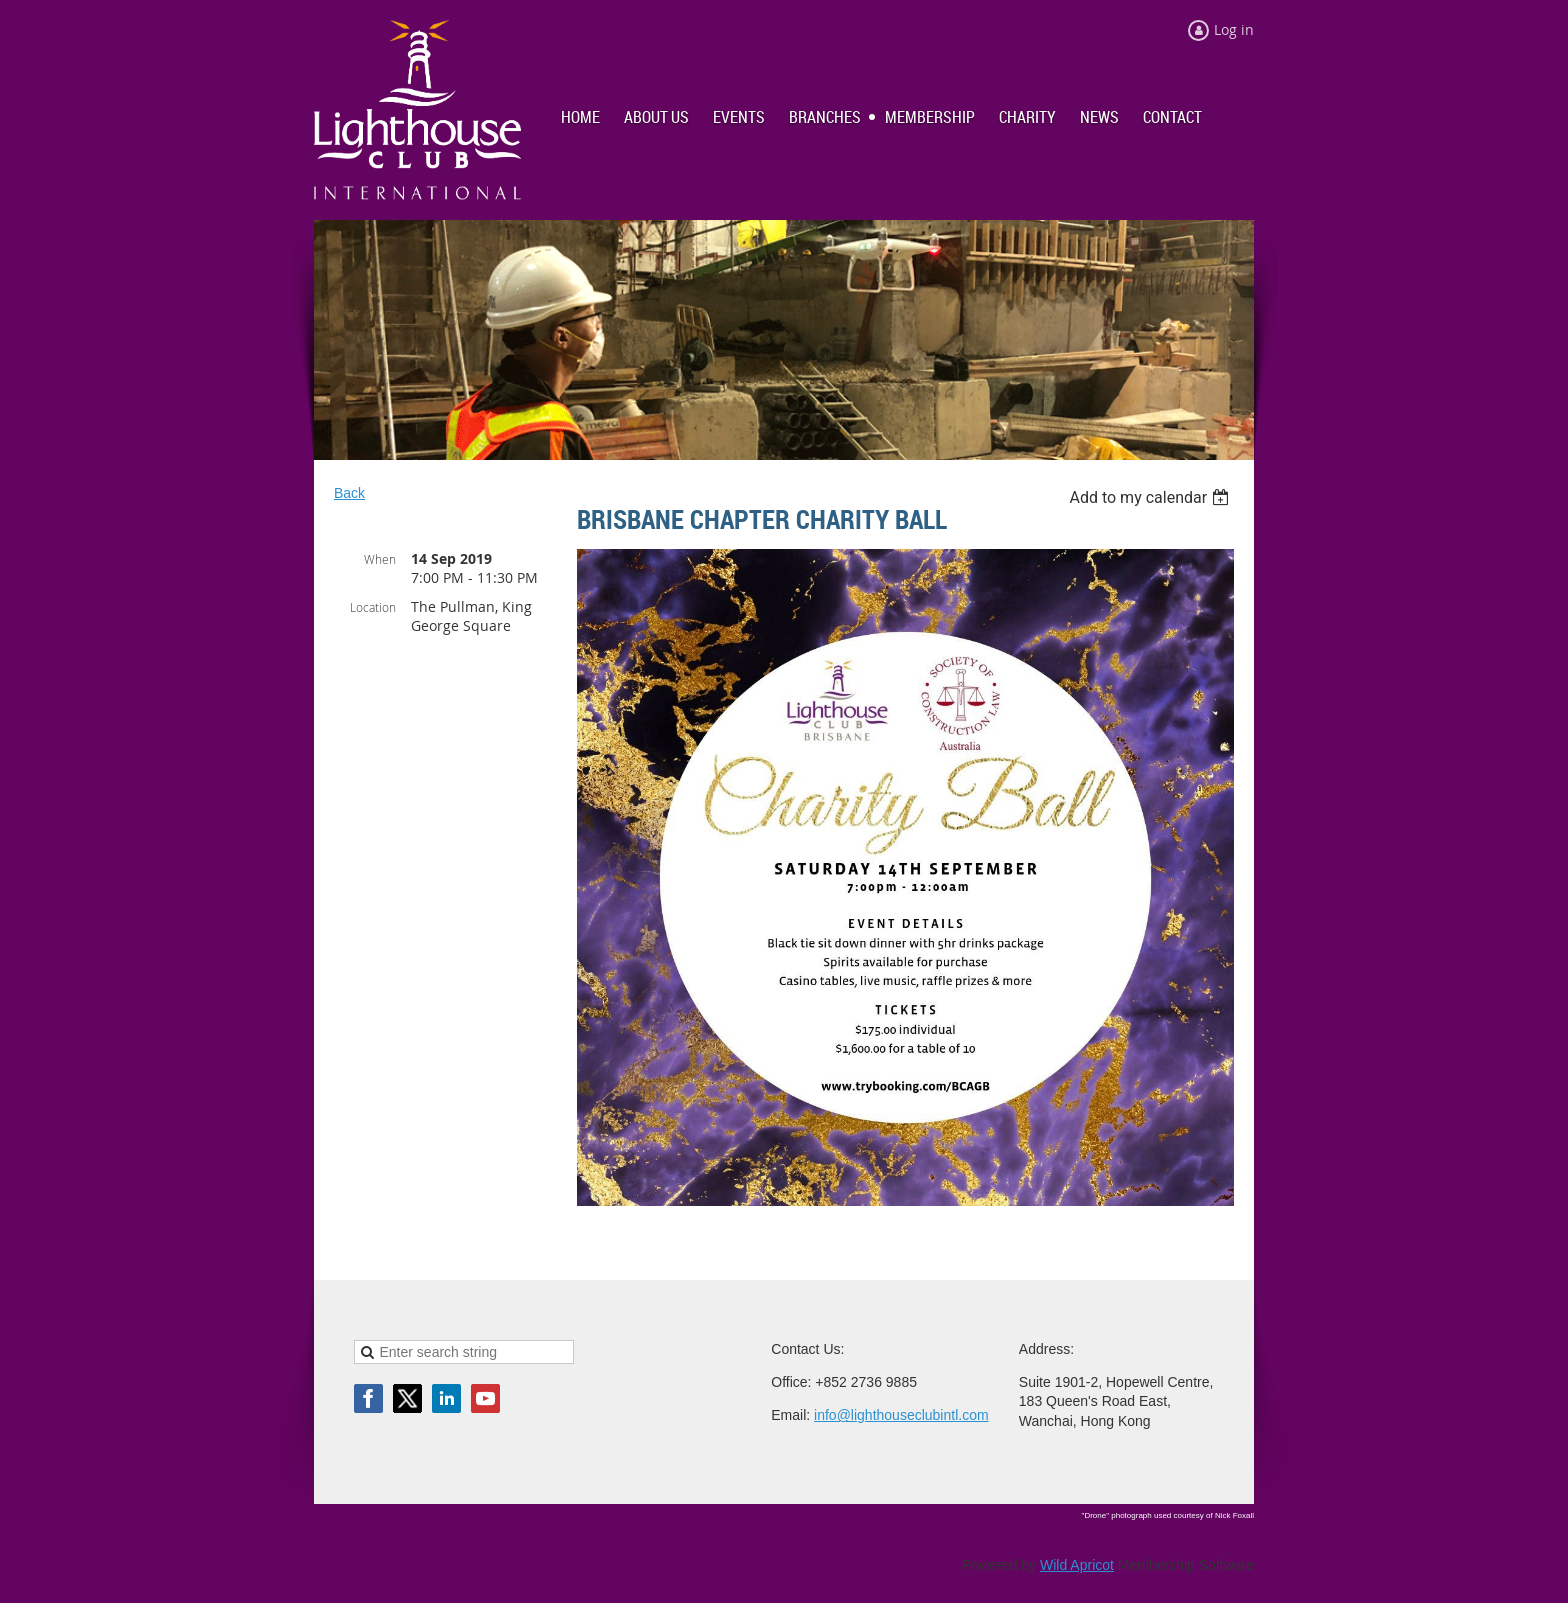 The width and height of the screenshot is (1568, 1603). What do you see at coordinates (1077, 1565) in the screenshot?
I see `Wild Apricot` at bounding box center [1077, 1565].